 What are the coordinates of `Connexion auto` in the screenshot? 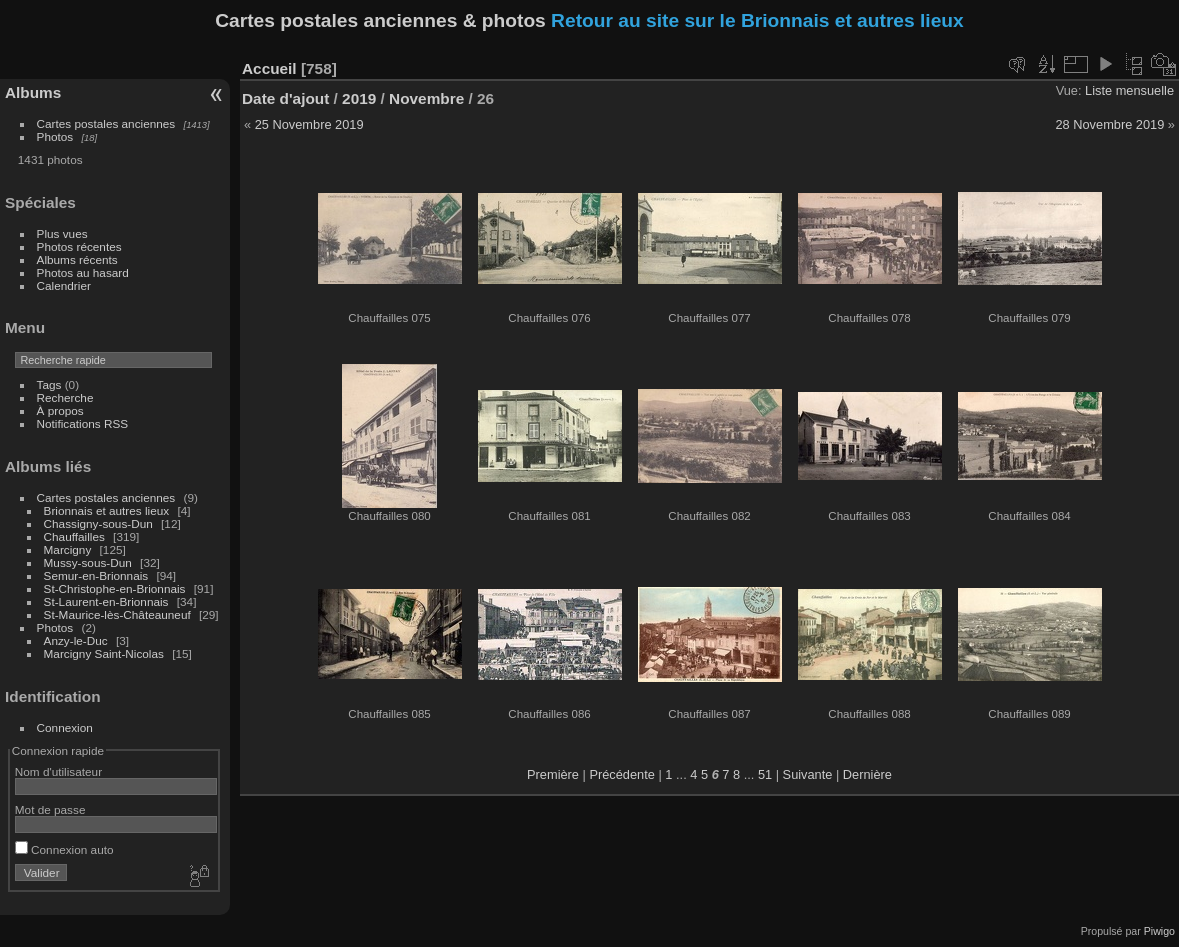 It's located at (64, 849).